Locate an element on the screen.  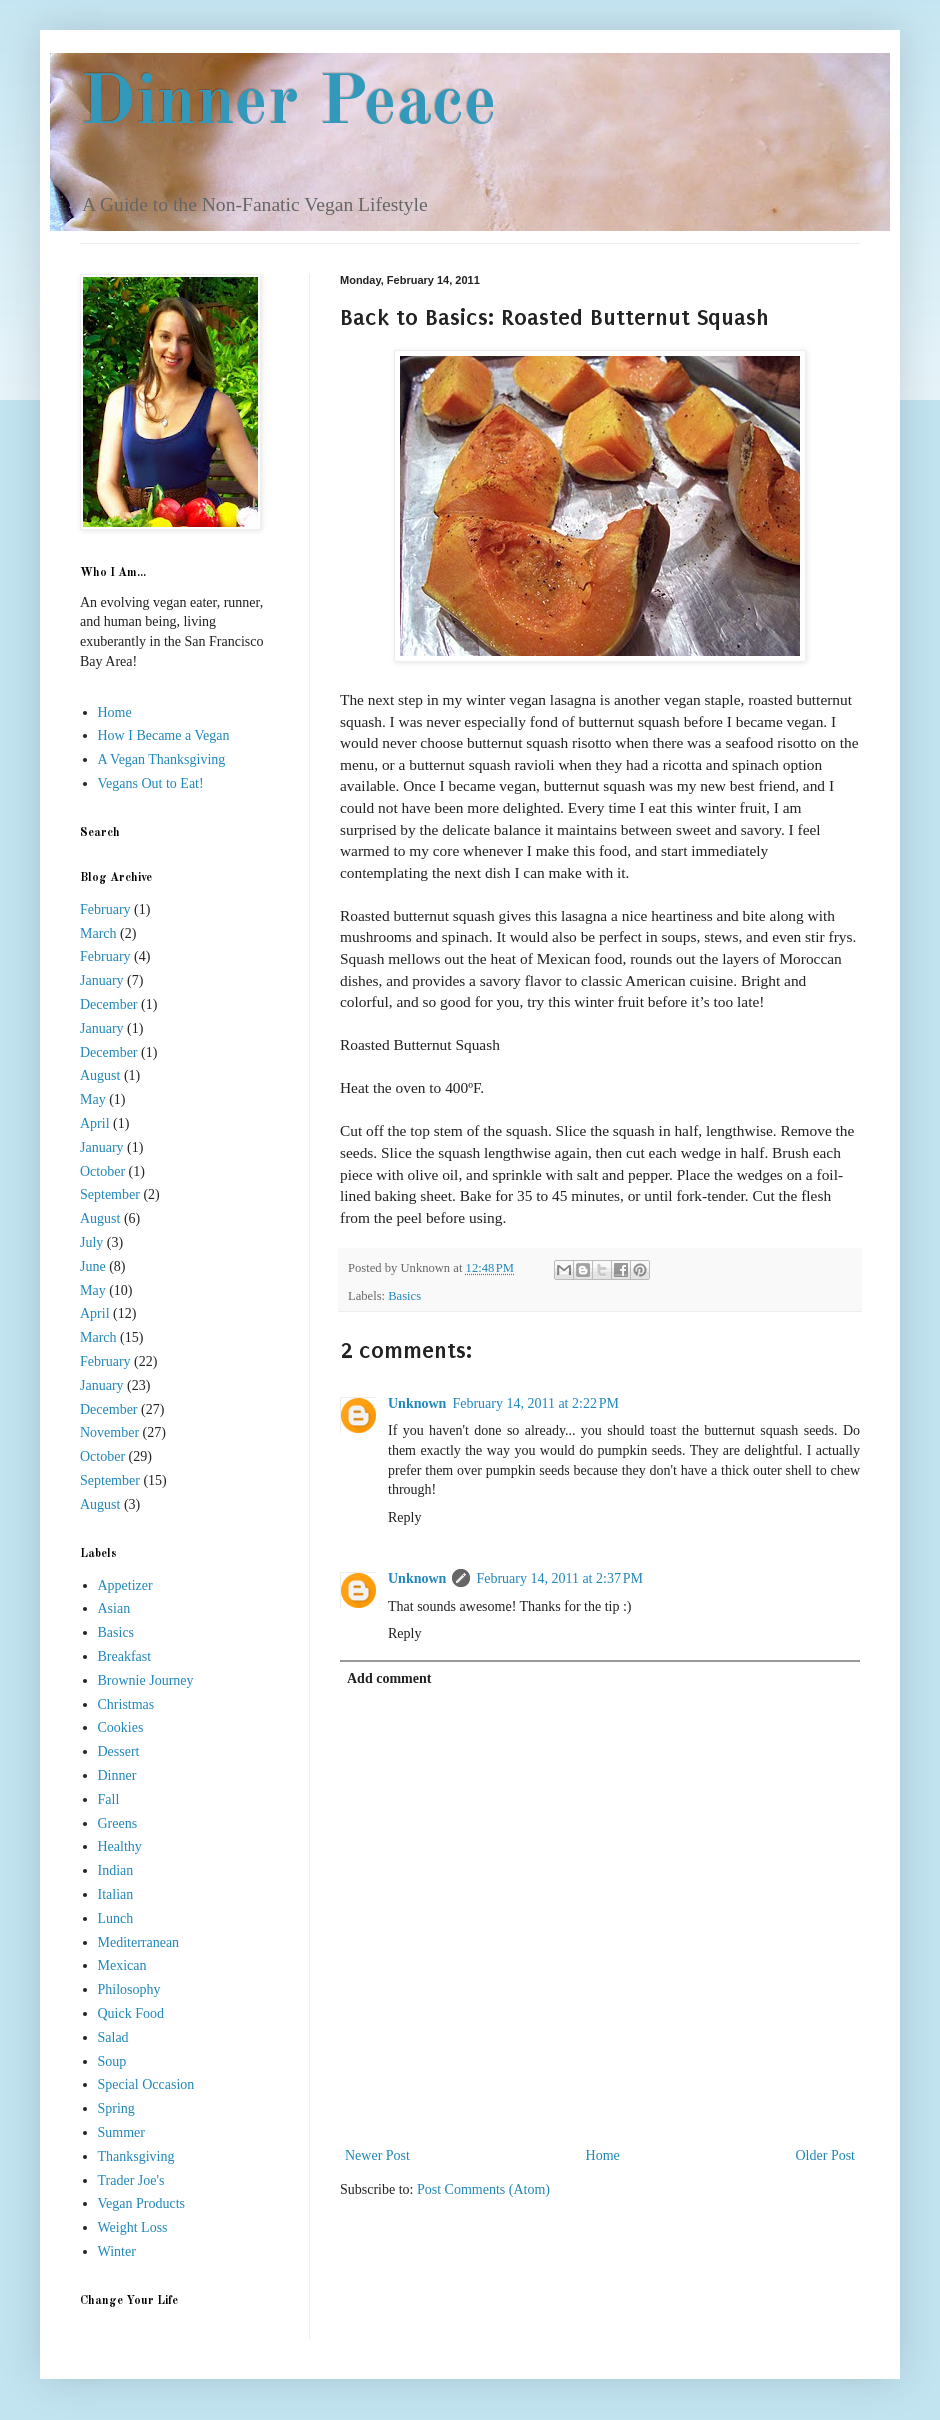
Cookies is located at coordinates (121, 1727).